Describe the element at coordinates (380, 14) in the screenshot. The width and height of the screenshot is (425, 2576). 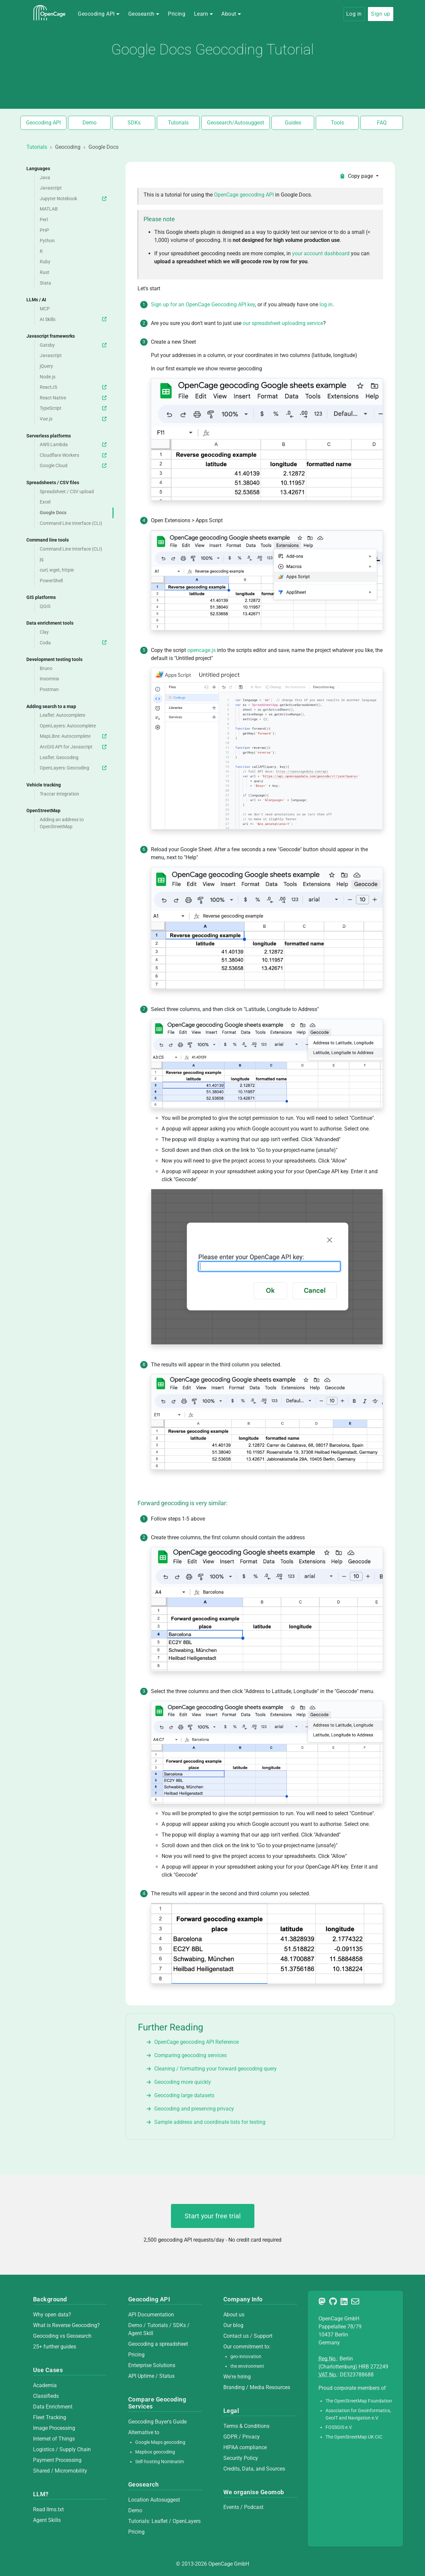
I see `Sign up` at that location.